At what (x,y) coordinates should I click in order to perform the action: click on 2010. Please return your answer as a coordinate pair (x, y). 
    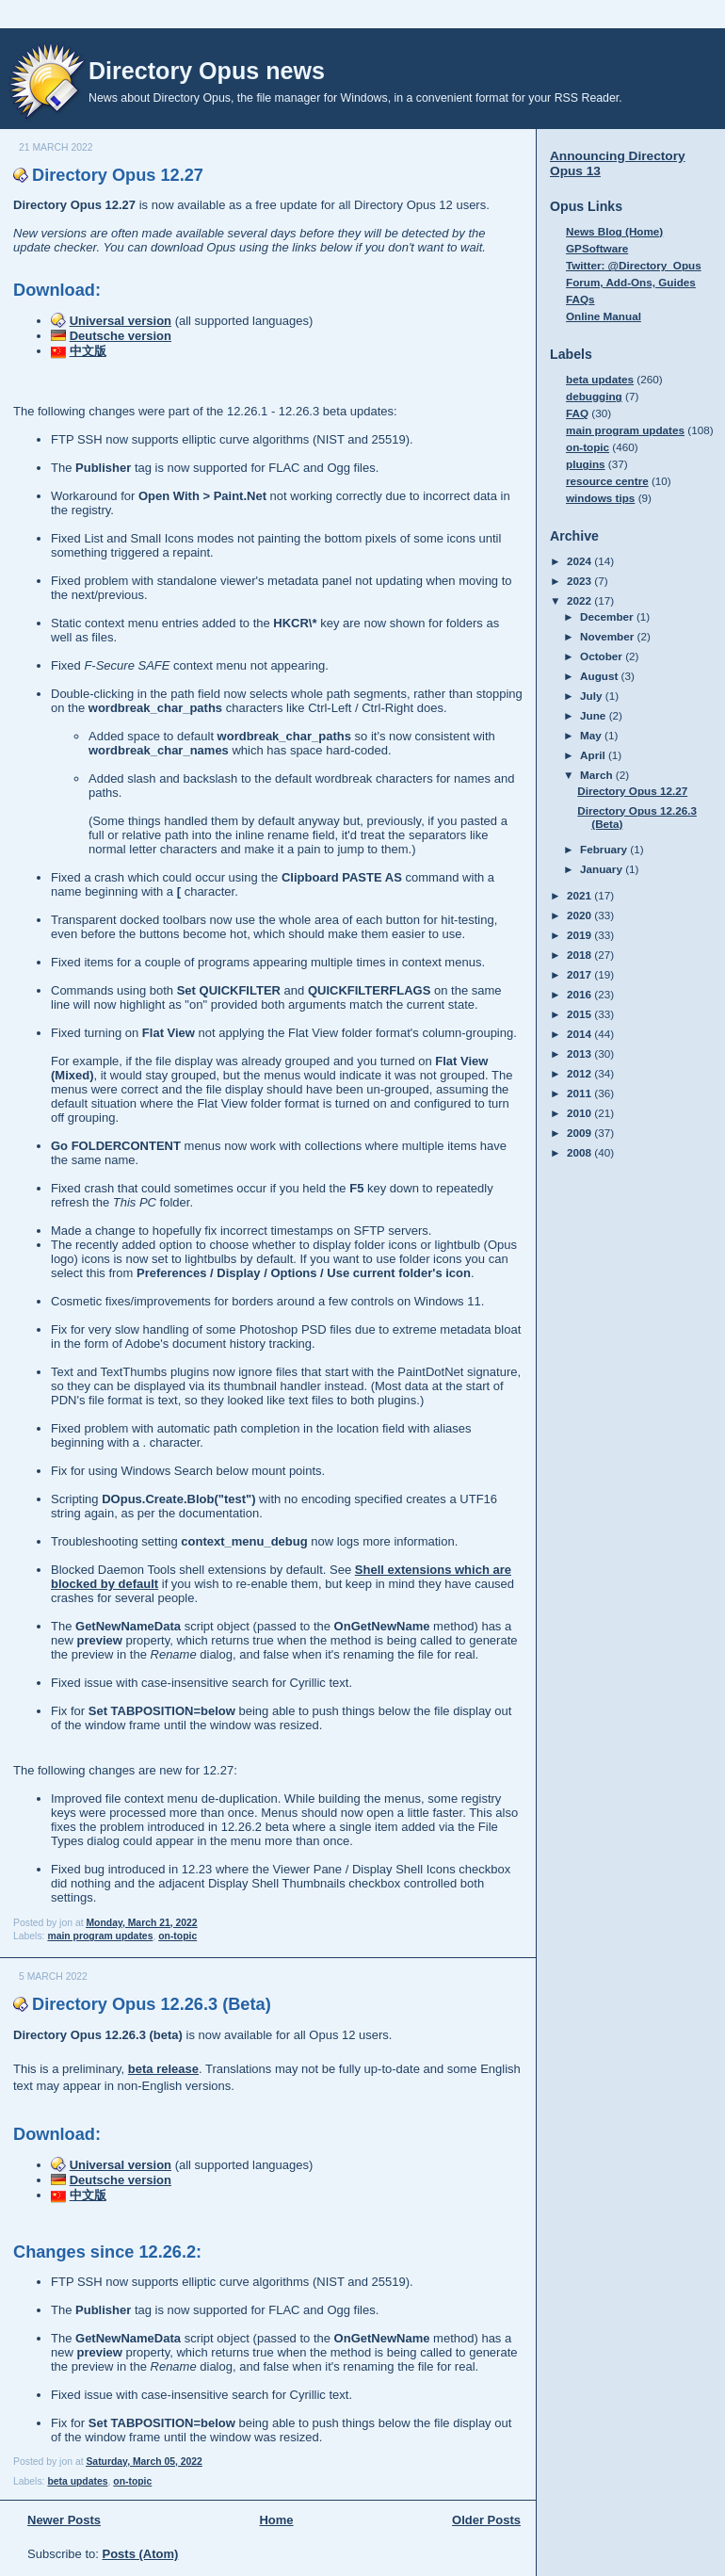
    Looking at the image, I should click on (580, 1113).